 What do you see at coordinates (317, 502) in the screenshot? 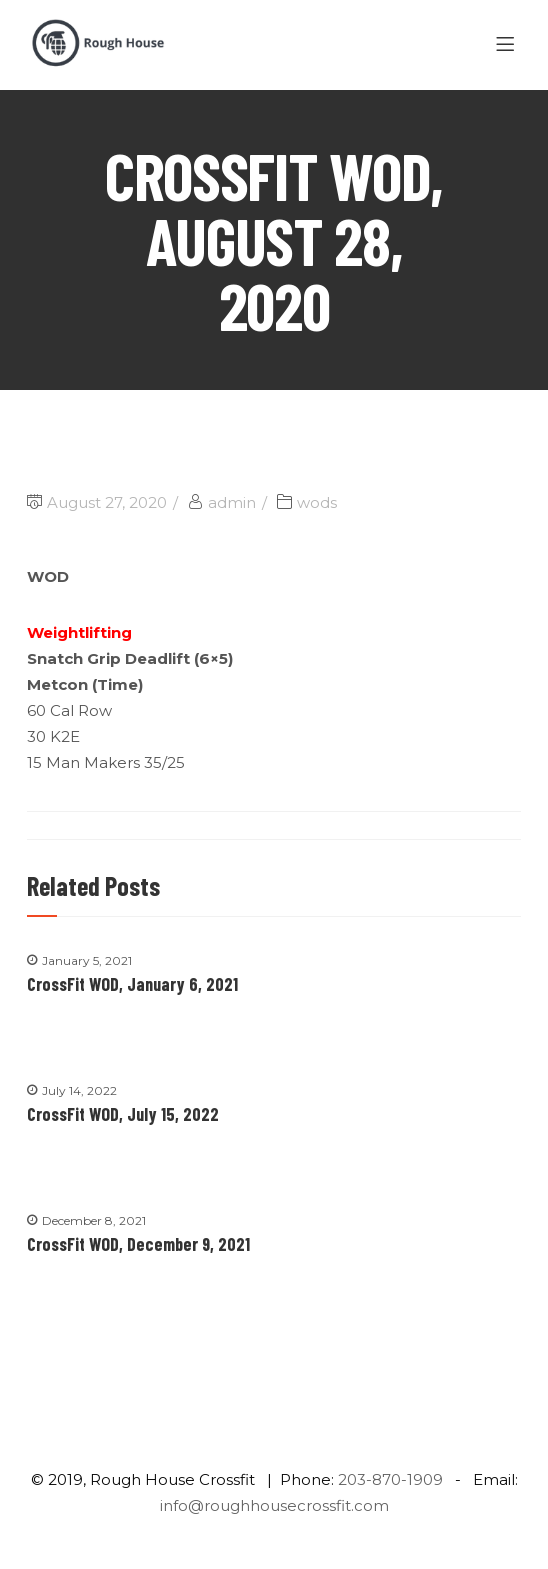
I see `wods` at bounding box center [317, 502].